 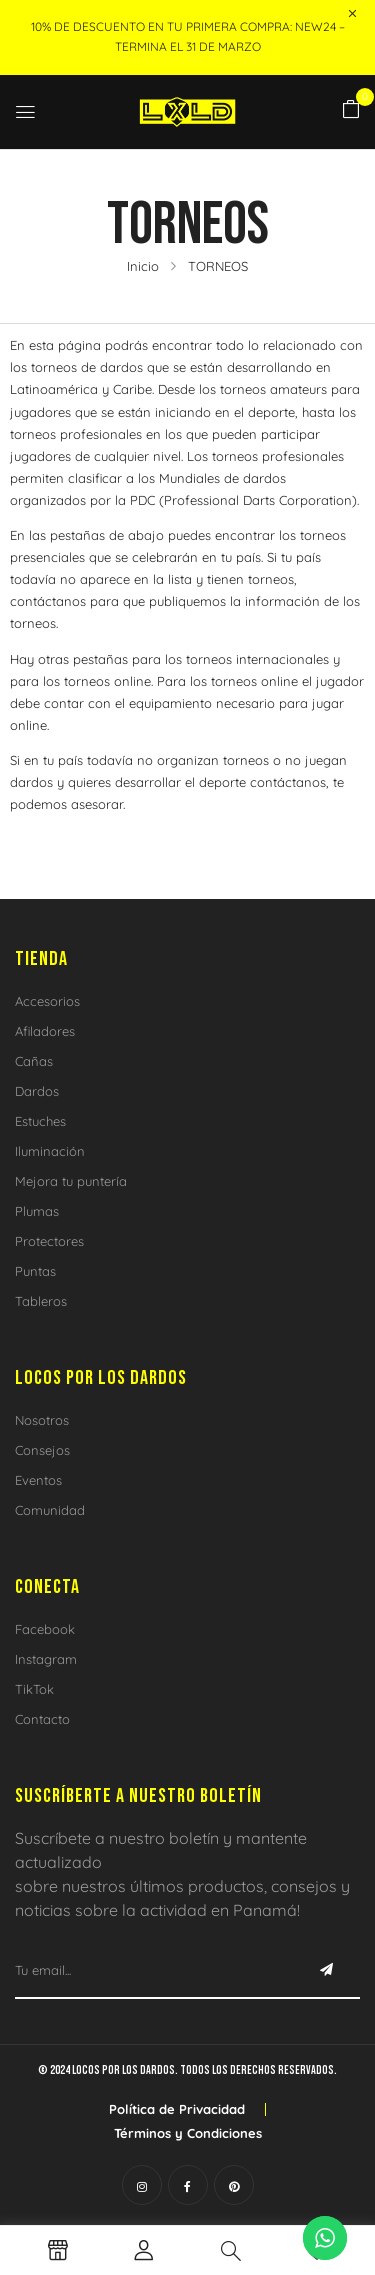 I want to click on Accesorios, so click(x=47, y=1001).